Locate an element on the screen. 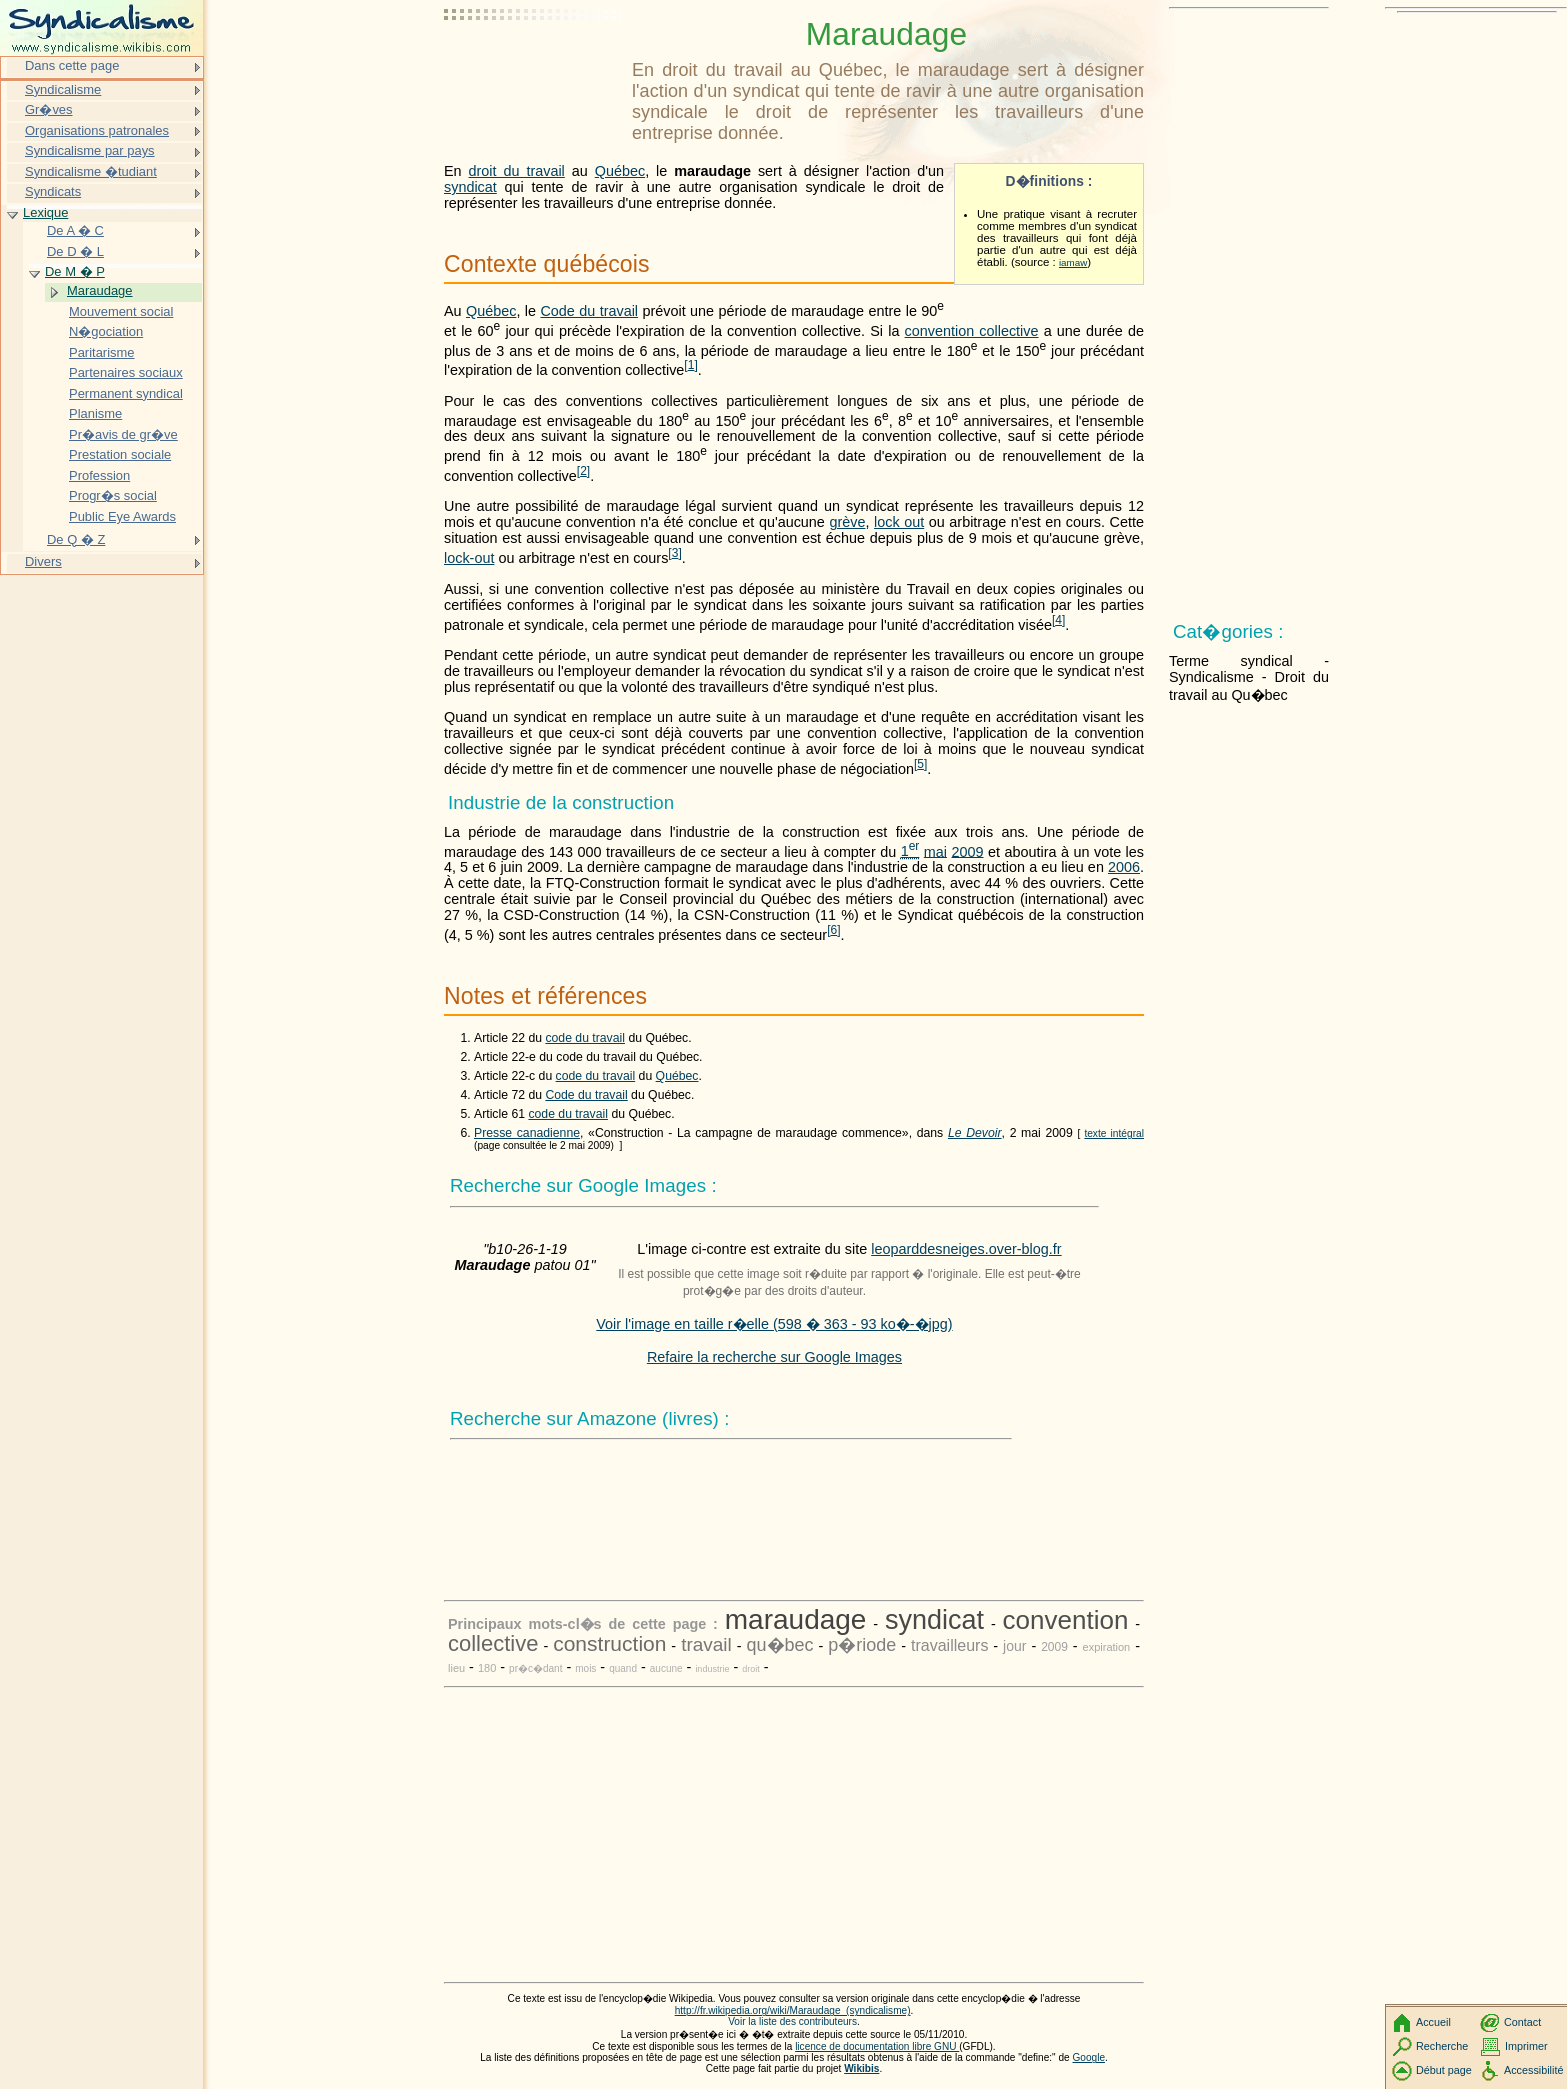 The width and height of the screenshot is (1567, 2089). De A � C is located at coordinates (75, 230).